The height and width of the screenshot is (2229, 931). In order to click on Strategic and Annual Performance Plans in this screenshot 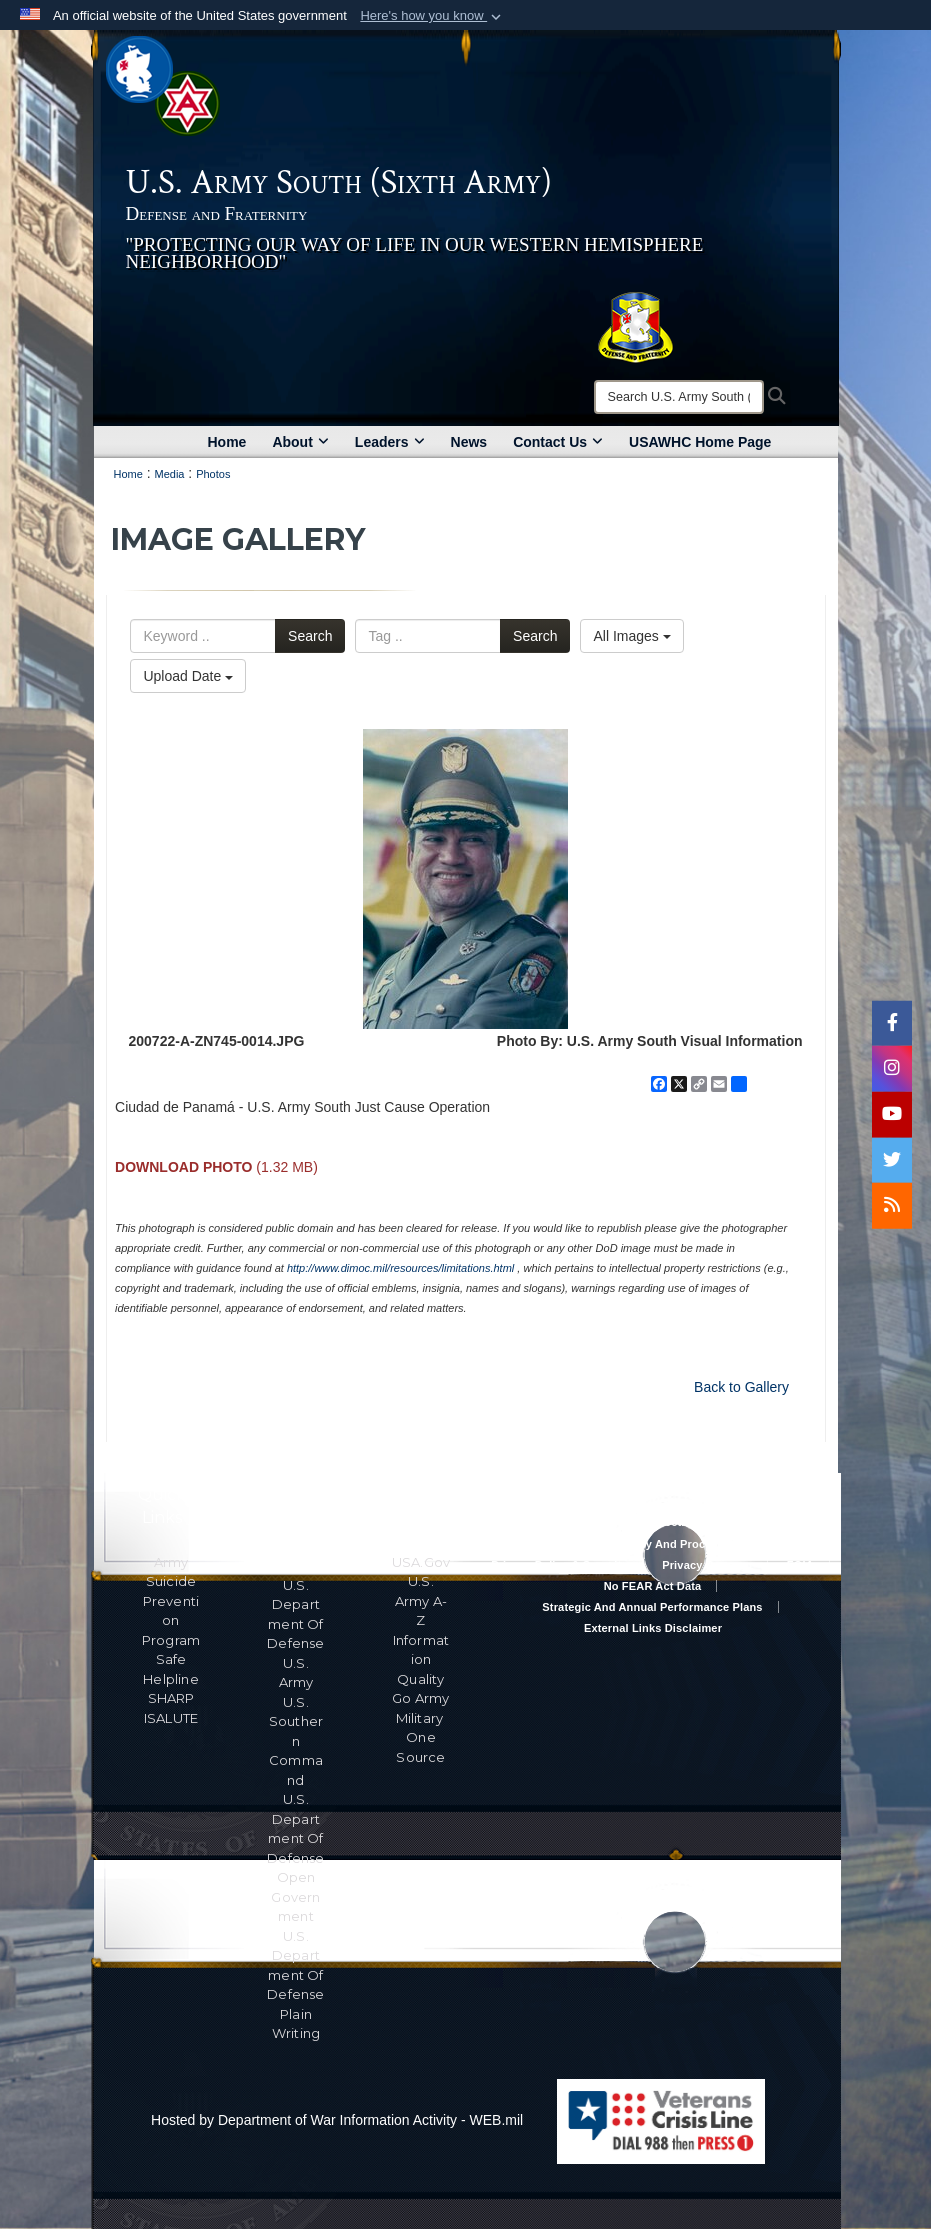, I will do `click(652, 1607)`.